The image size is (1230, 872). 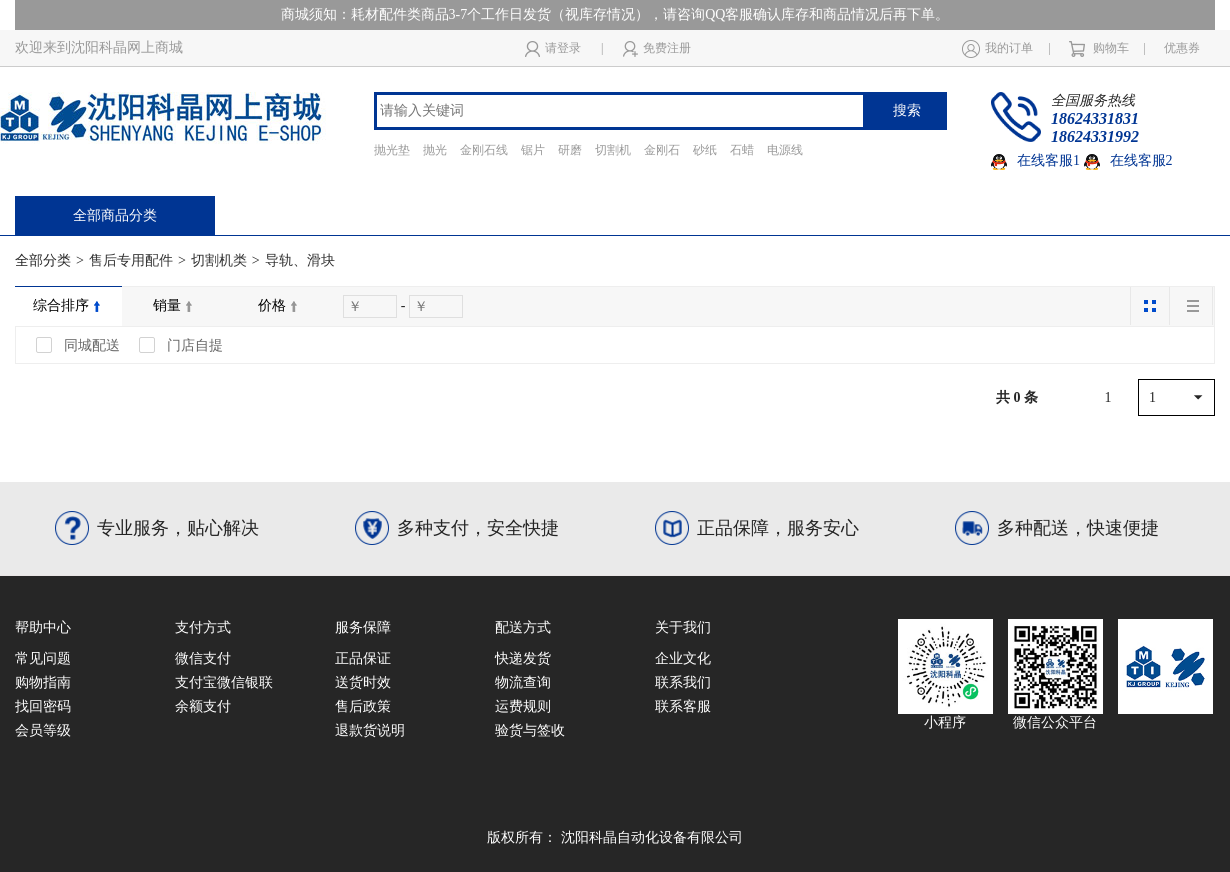 I want to click on 抛光垫, so click(x=392, y=150).